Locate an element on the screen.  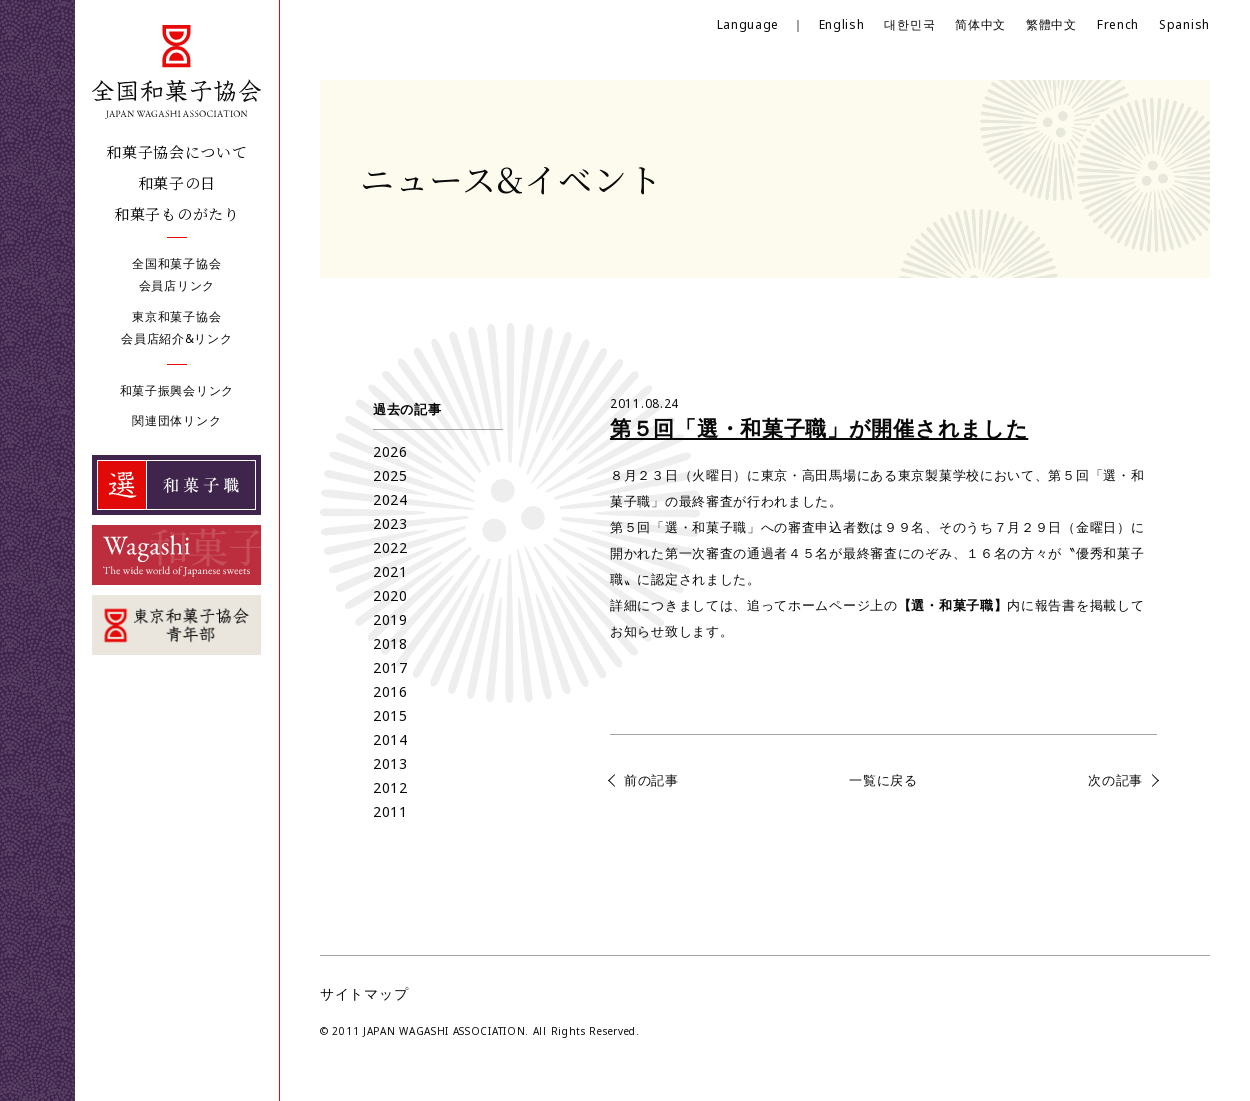
2015 is located at coordinates (390, 715).